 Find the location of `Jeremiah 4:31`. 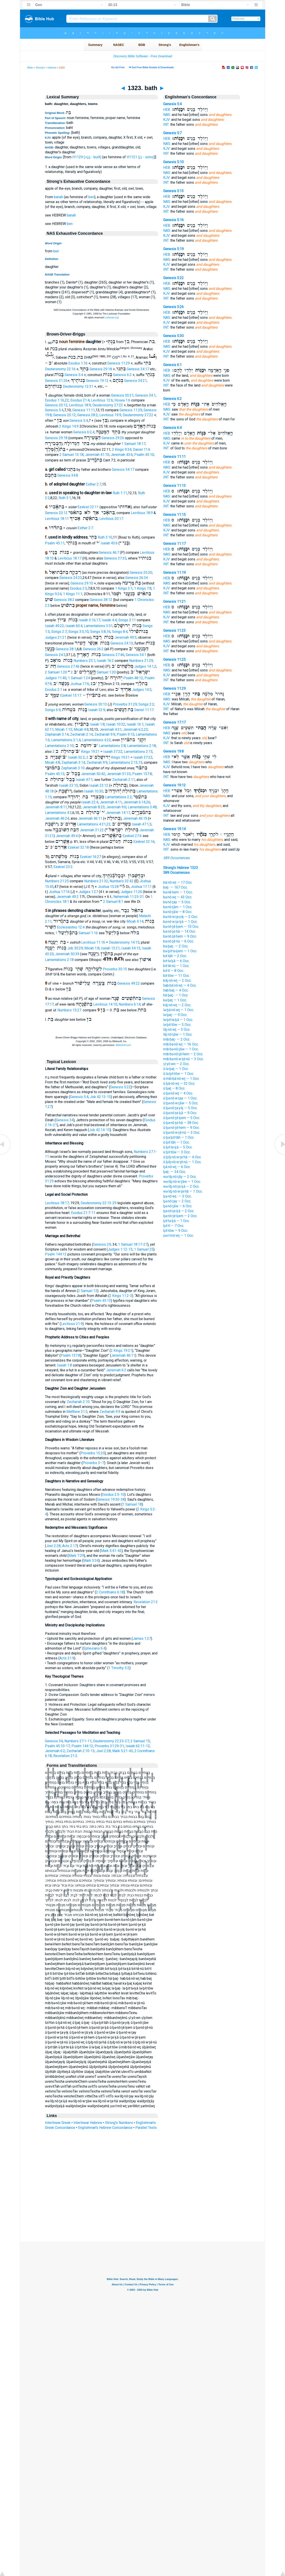

Jeremiah 4:31 is located at coordinates (111, 729).